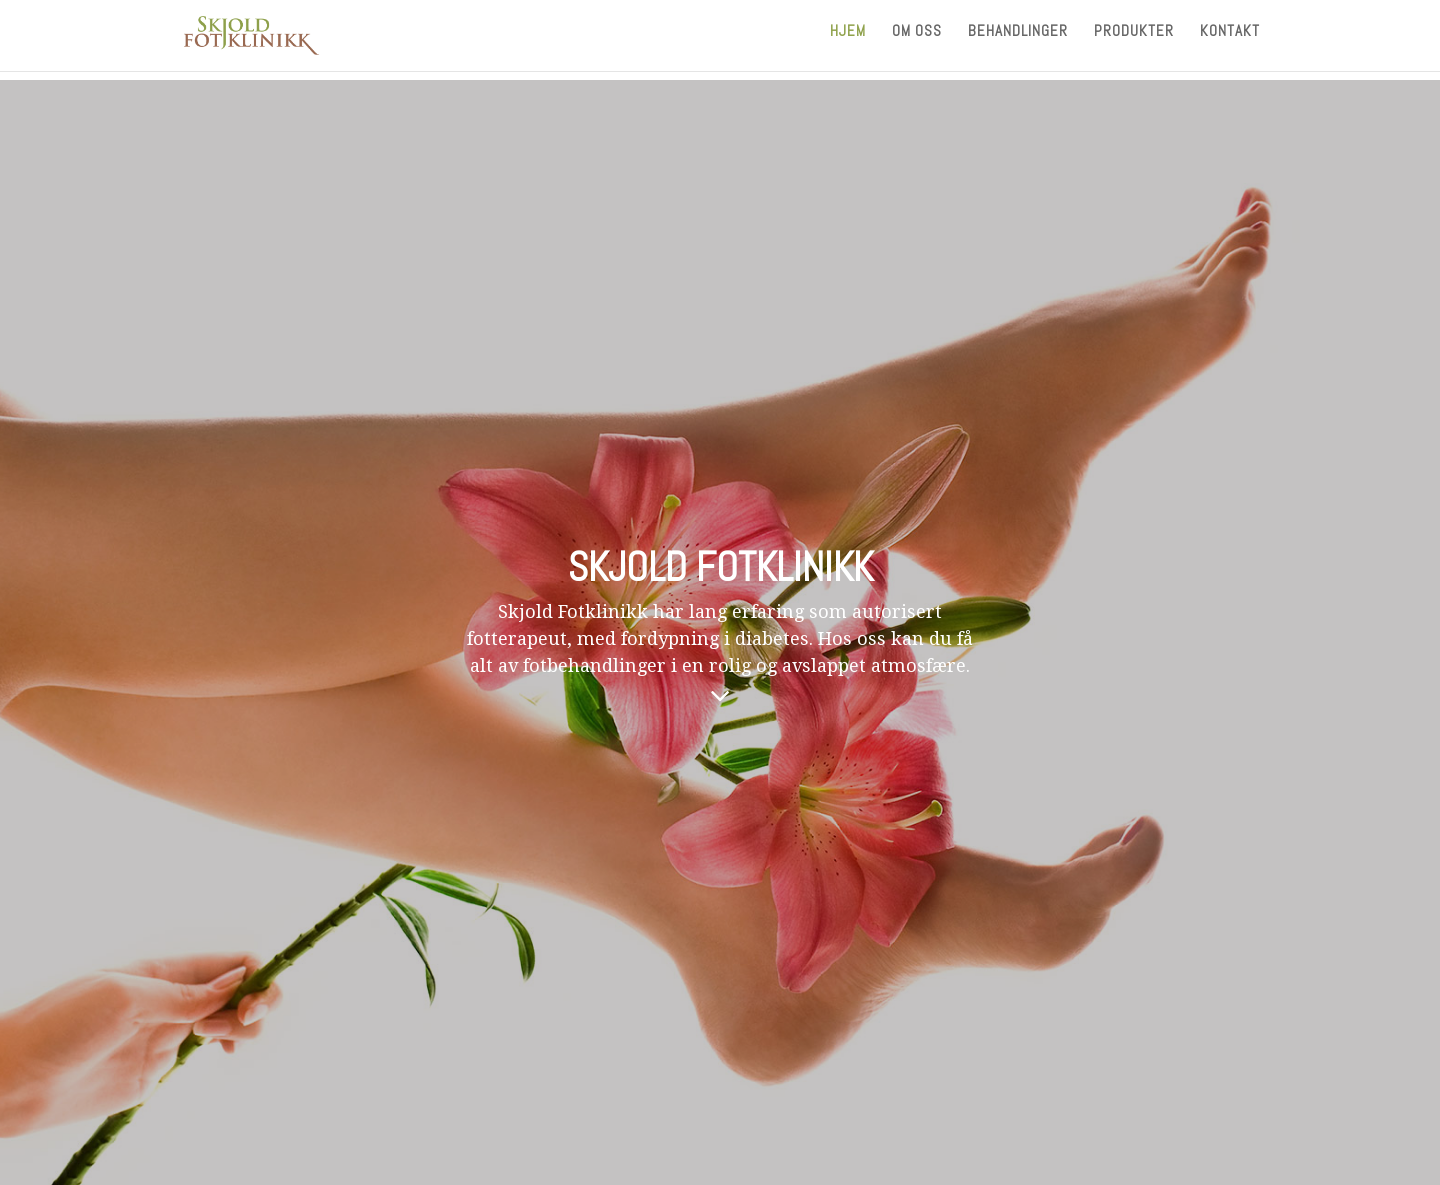 The height and width of the screenshot is (1185, 1440). Describe the element at coordinates (1018, 41) in the screenshot. I see `Behandlinger` at that location.